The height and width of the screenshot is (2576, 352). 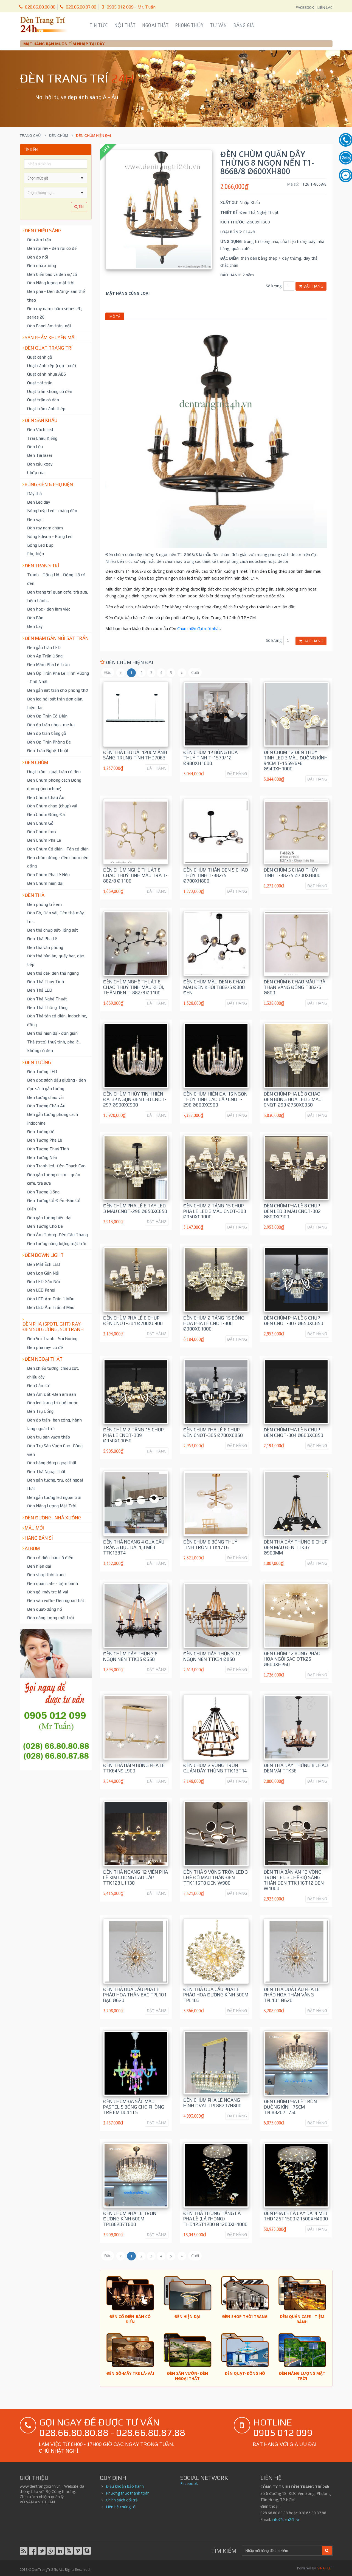 I want to click on Quạt trần không có đèn, so click(x=49, y=391).